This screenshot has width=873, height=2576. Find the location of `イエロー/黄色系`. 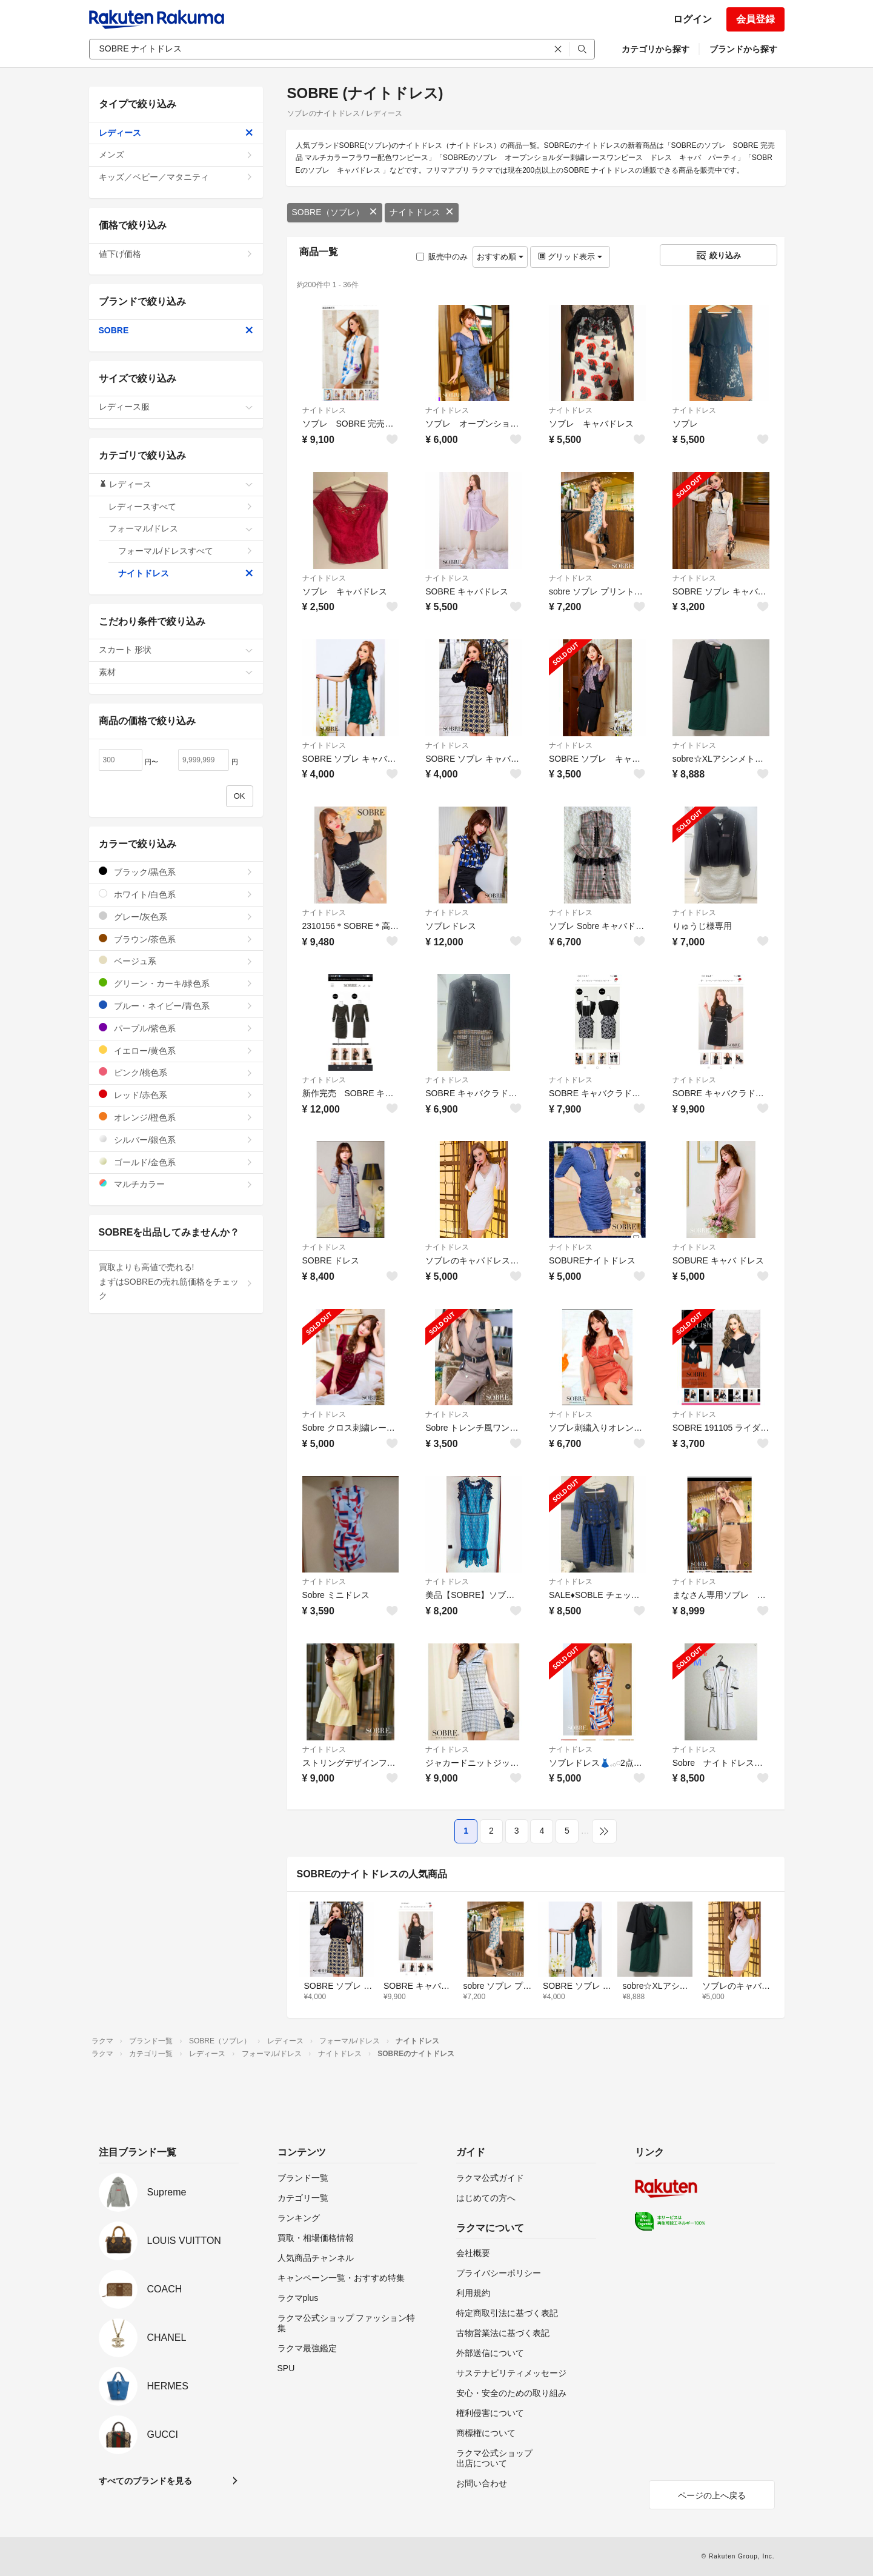

イエロー/黄色系 is located at coordinates (176, 1050).